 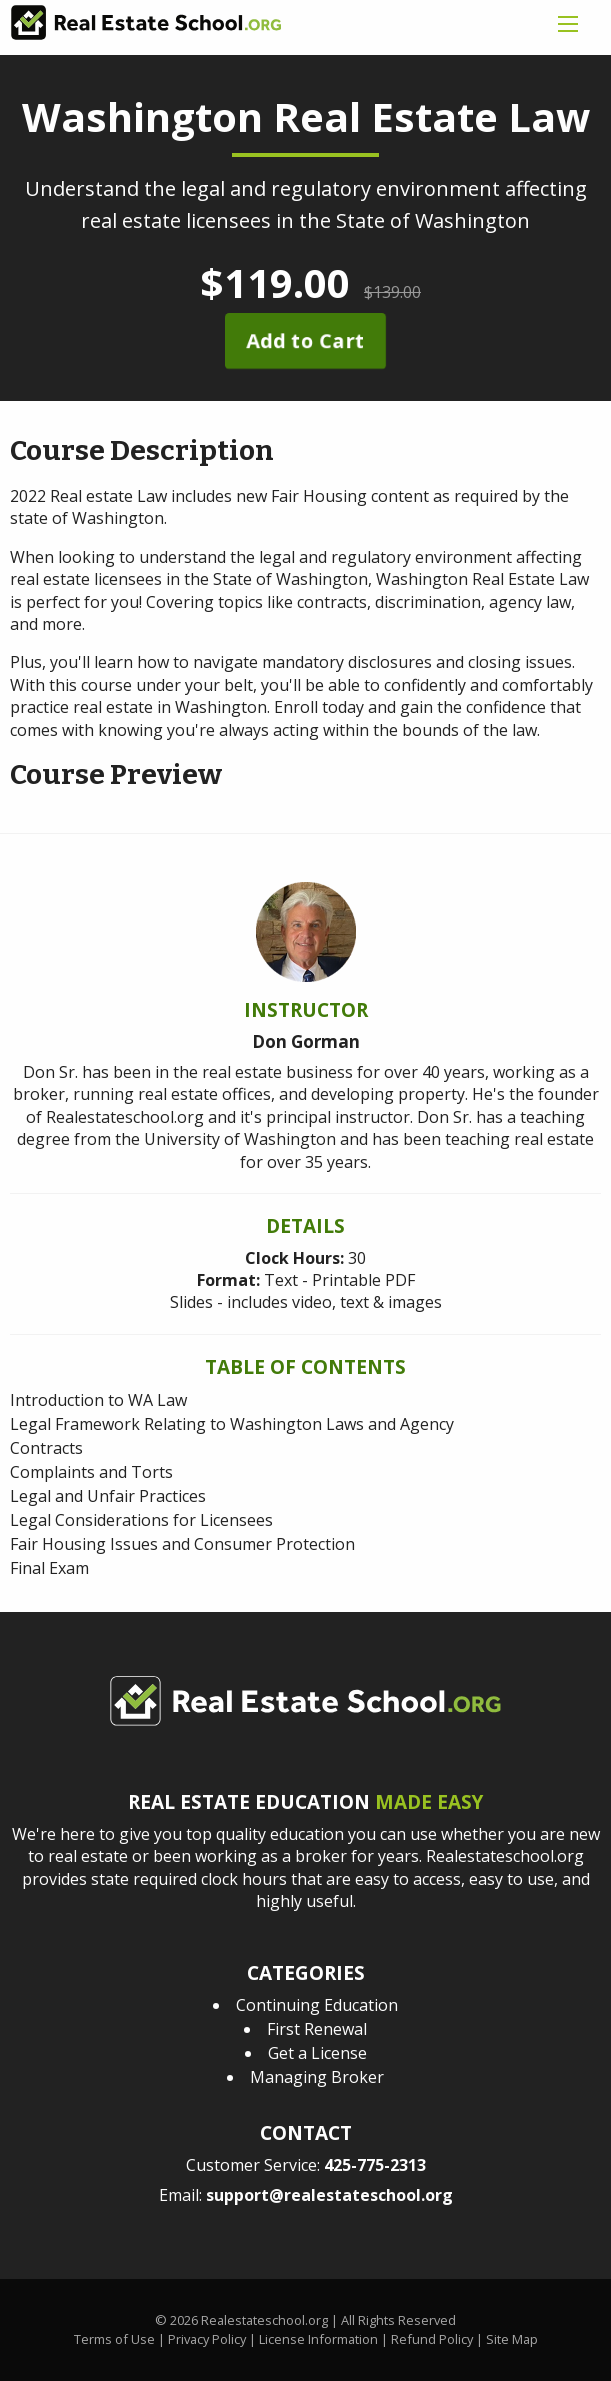 What do you see at coordinates (318, 2339) in the screenshot?
I see `License Information` at bounding box center [318, 2339].